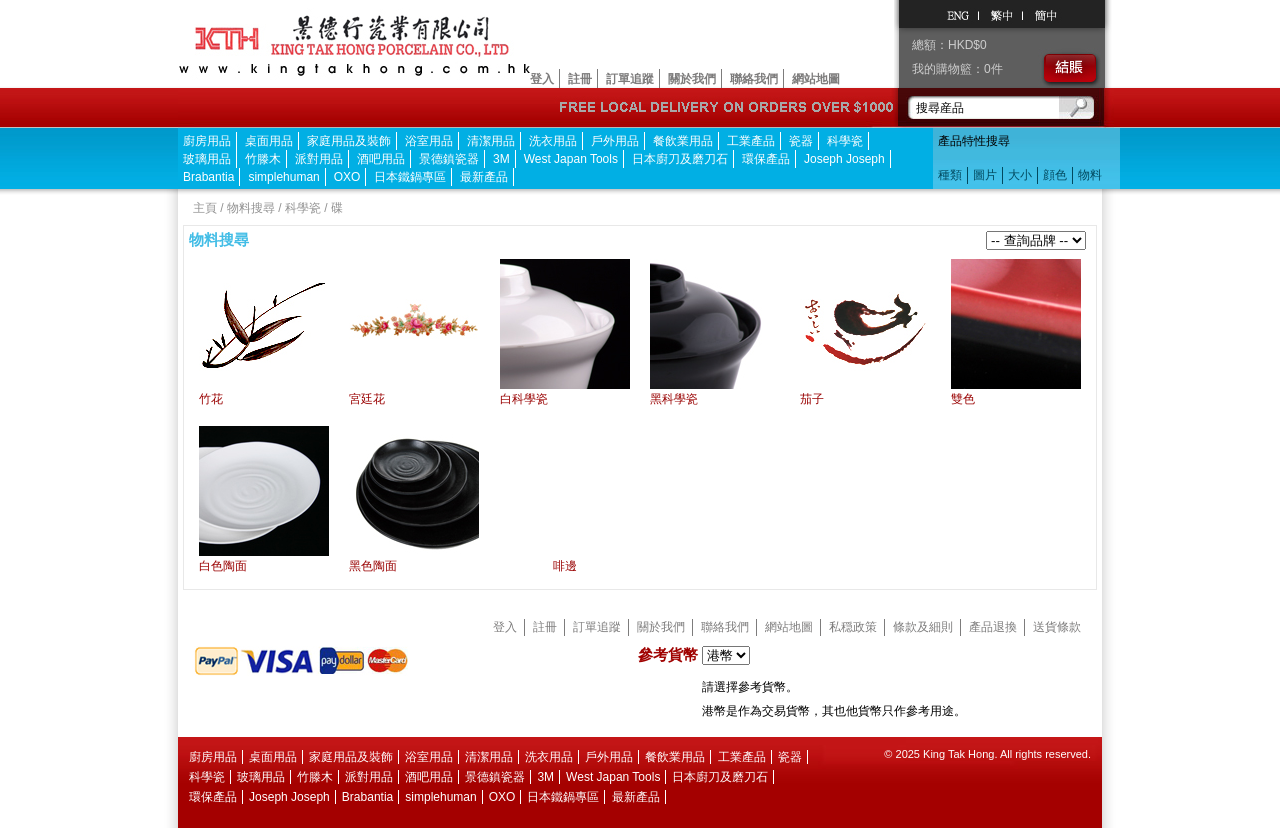 The image size is (1280, 828). What do you see at coordinates (923, 627) in the screenshot?
I see `條款及細則` at bounding box center [923, 627].